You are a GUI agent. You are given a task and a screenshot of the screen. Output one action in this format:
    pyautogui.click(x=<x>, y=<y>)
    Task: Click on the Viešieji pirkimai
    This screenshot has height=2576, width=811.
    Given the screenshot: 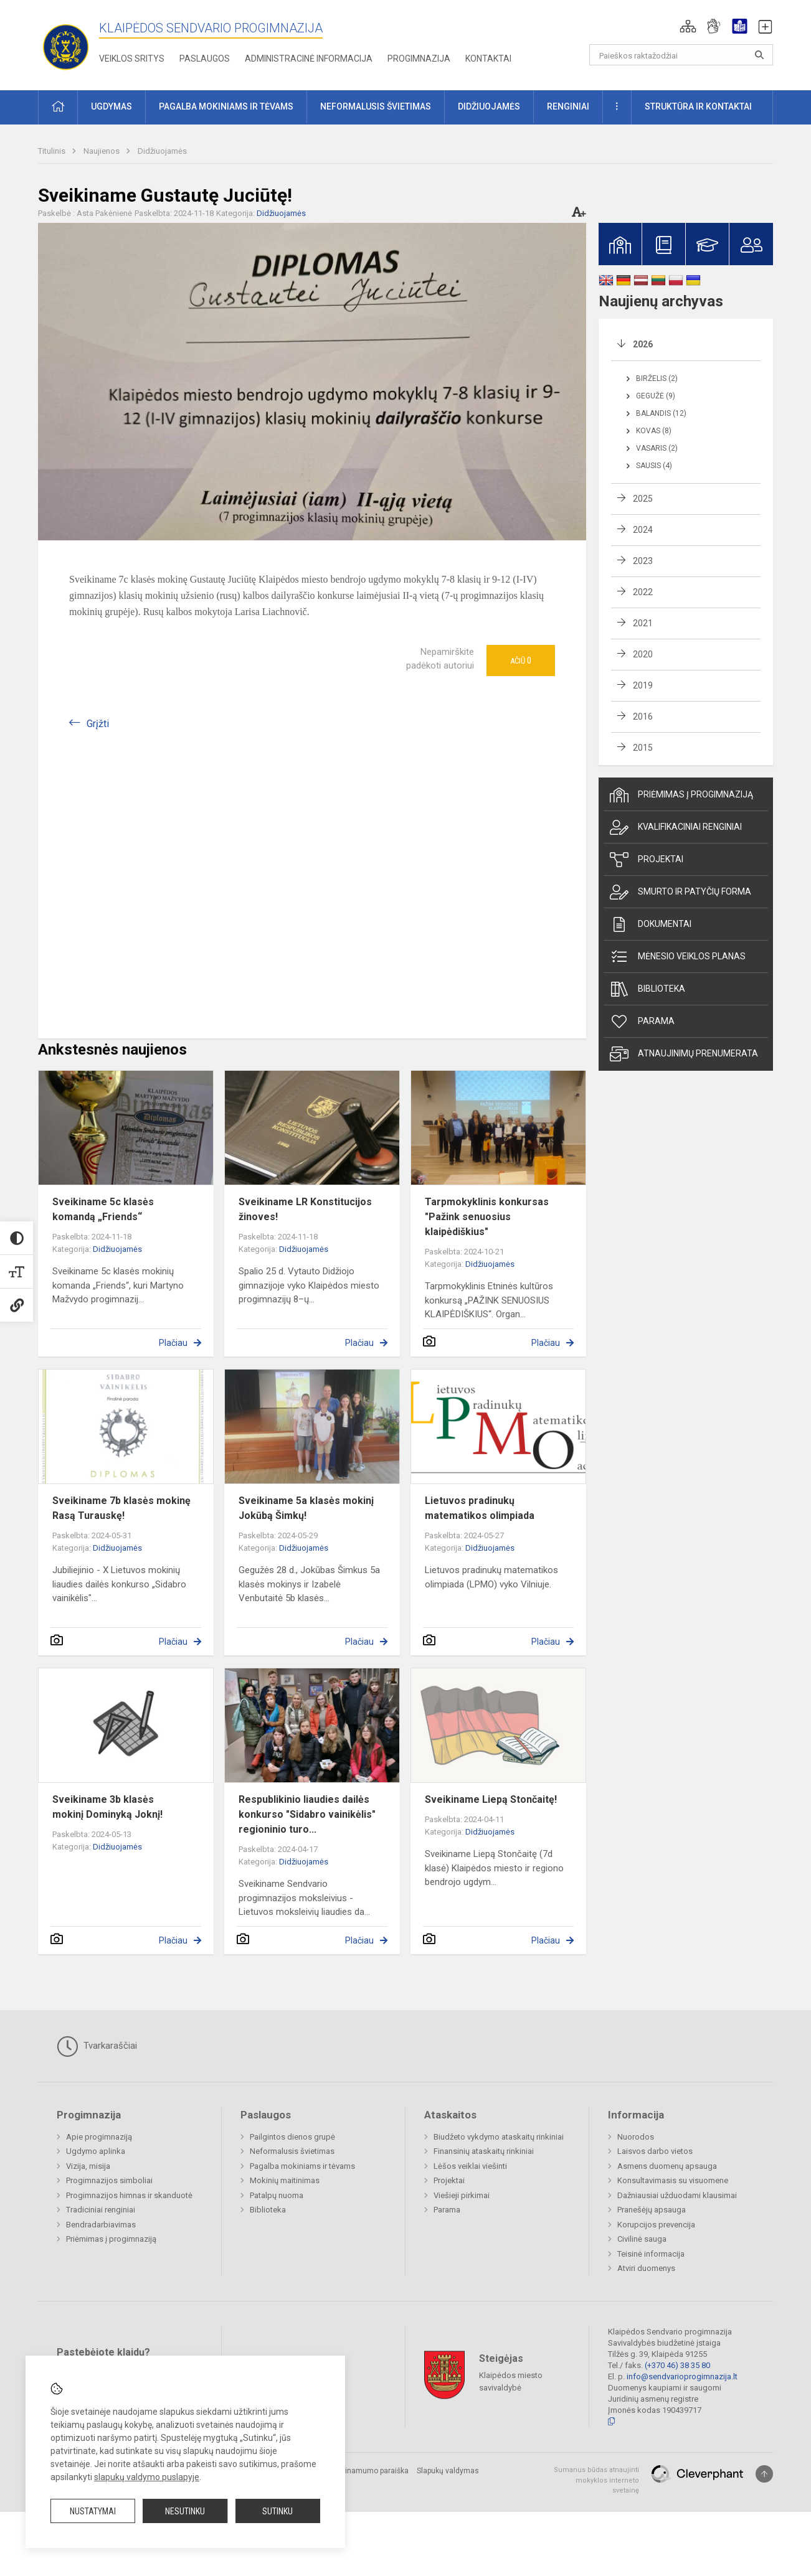 What is the action you would take?
    pyautogui.click(x=462, y=2195)
    